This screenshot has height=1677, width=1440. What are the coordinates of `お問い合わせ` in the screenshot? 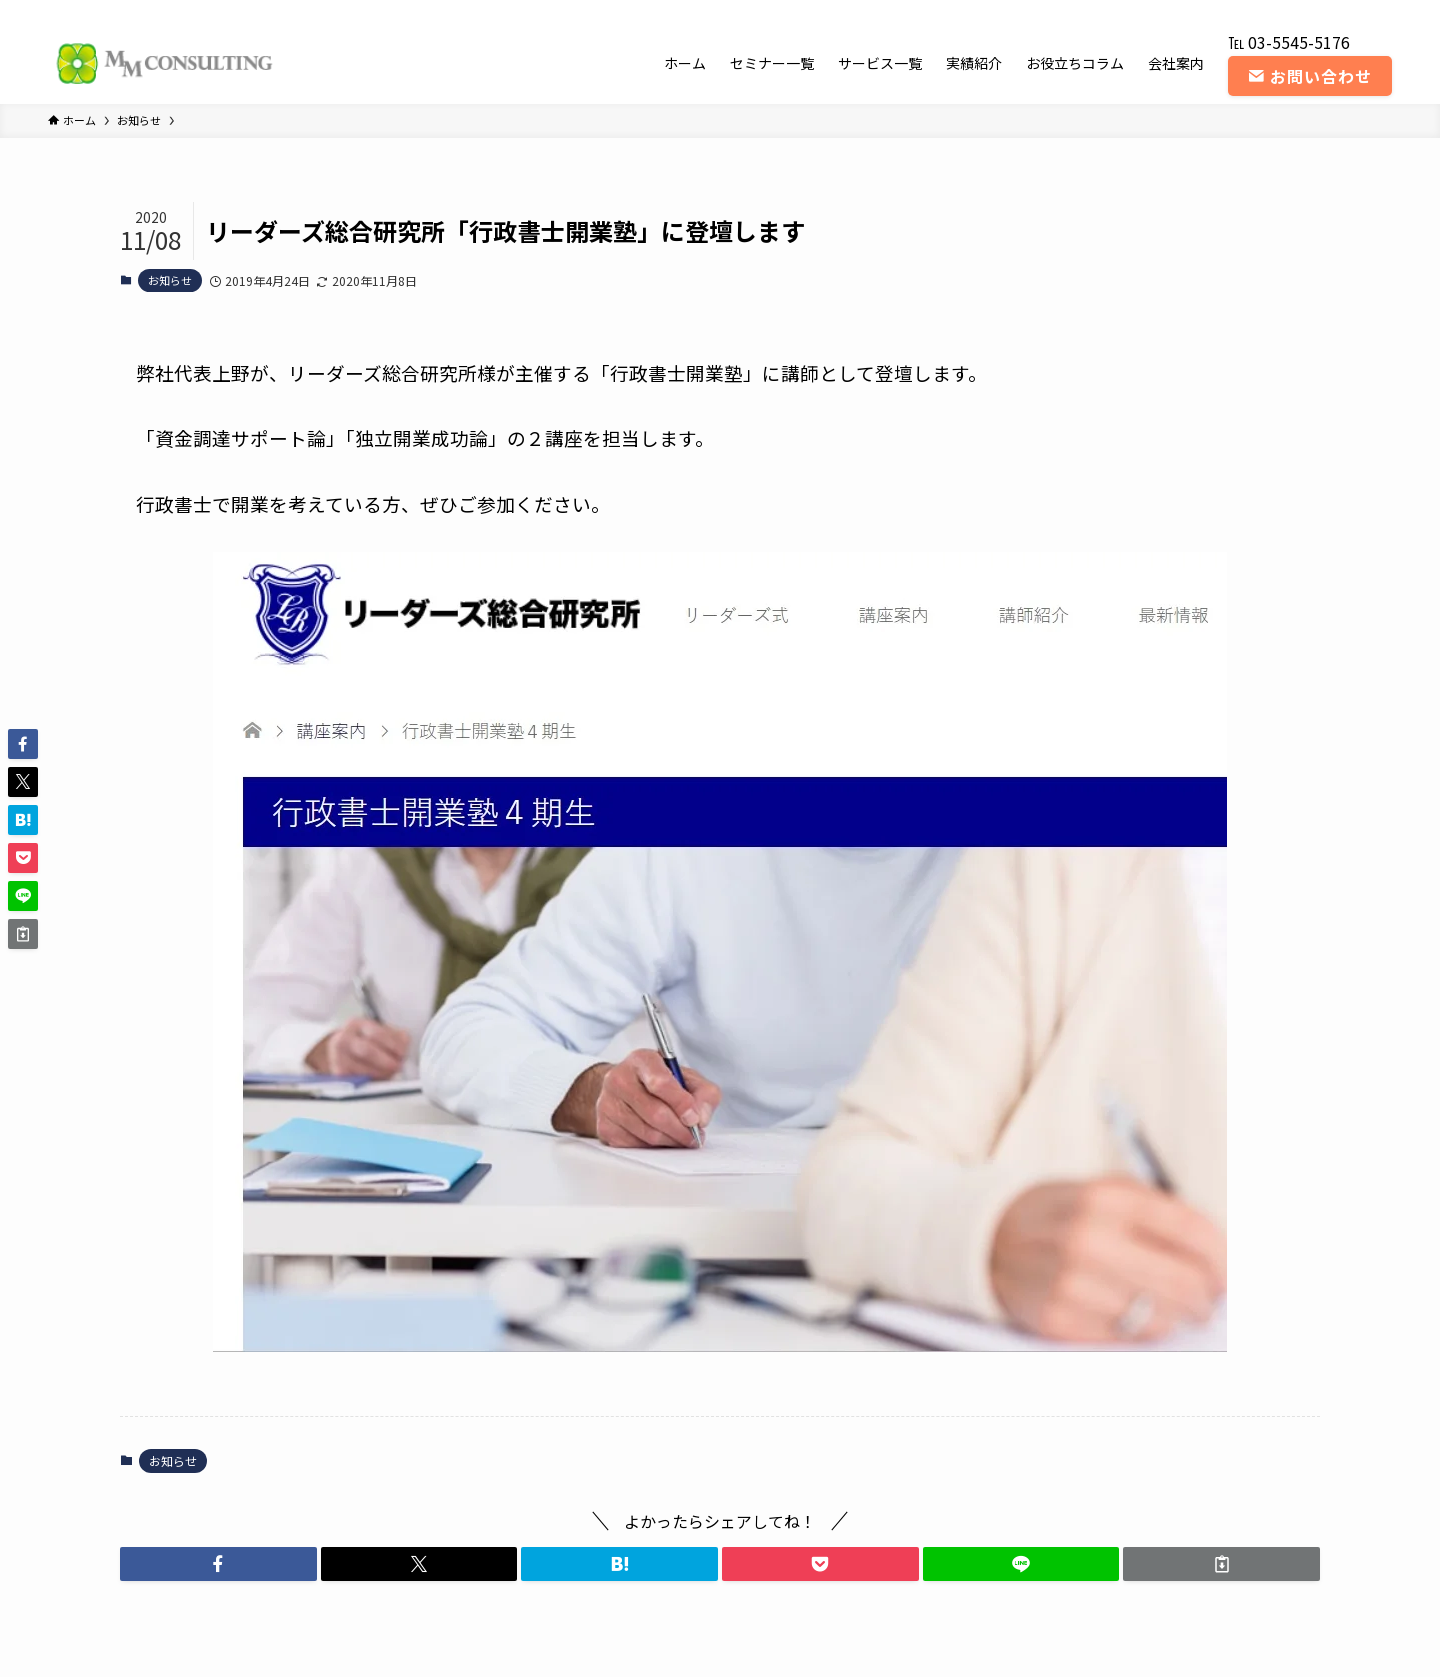 It's located at (1310, 76).